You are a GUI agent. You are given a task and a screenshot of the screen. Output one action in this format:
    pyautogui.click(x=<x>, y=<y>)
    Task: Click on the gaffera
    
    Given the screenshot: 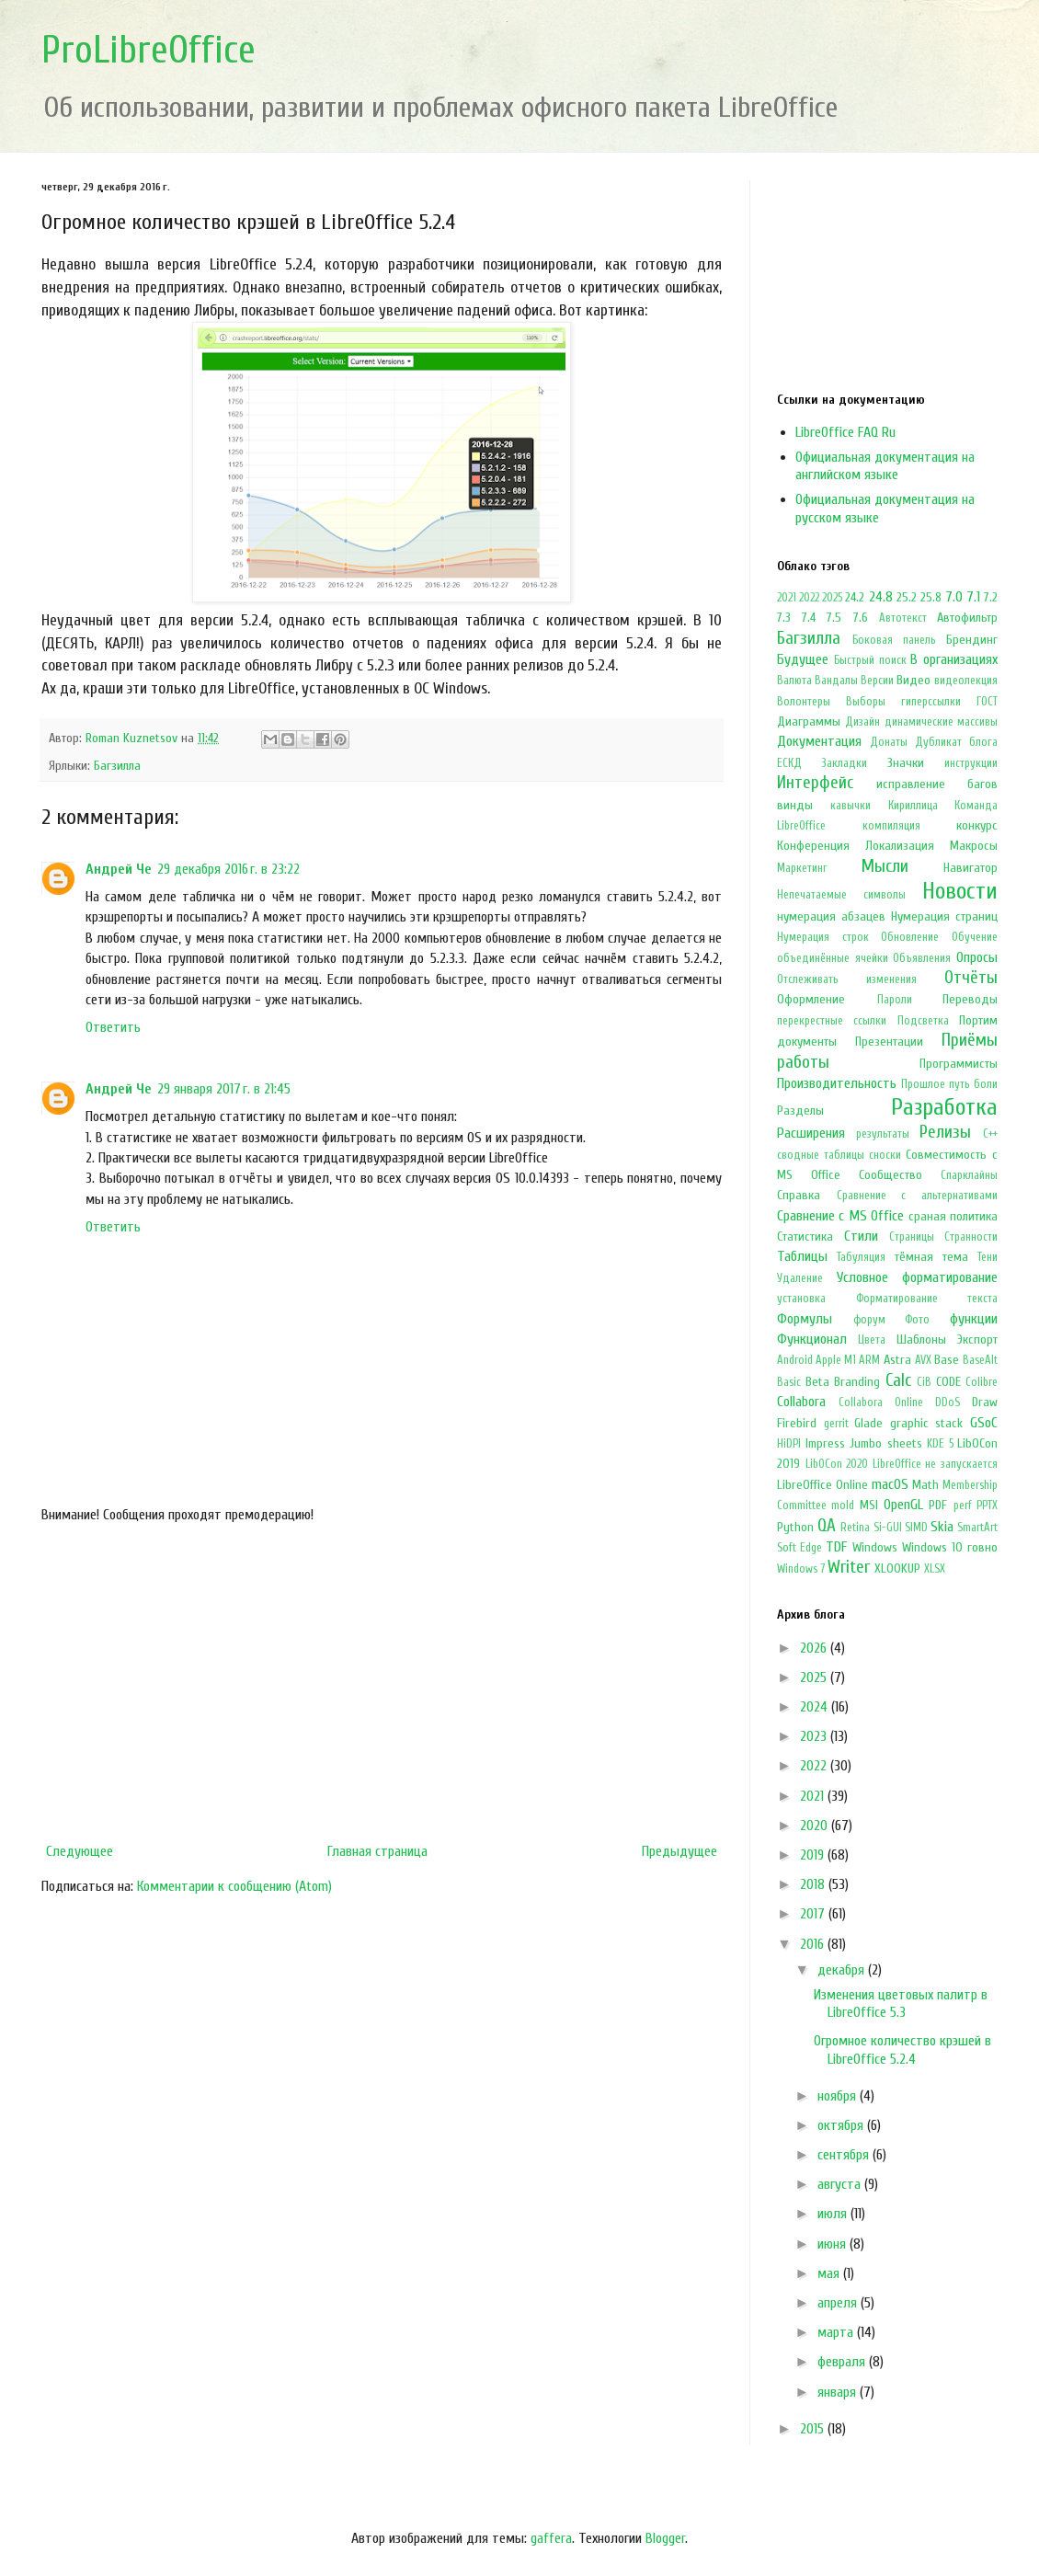 What is the action you would take?
    pyautogui.click(x=551, y=2538)
    